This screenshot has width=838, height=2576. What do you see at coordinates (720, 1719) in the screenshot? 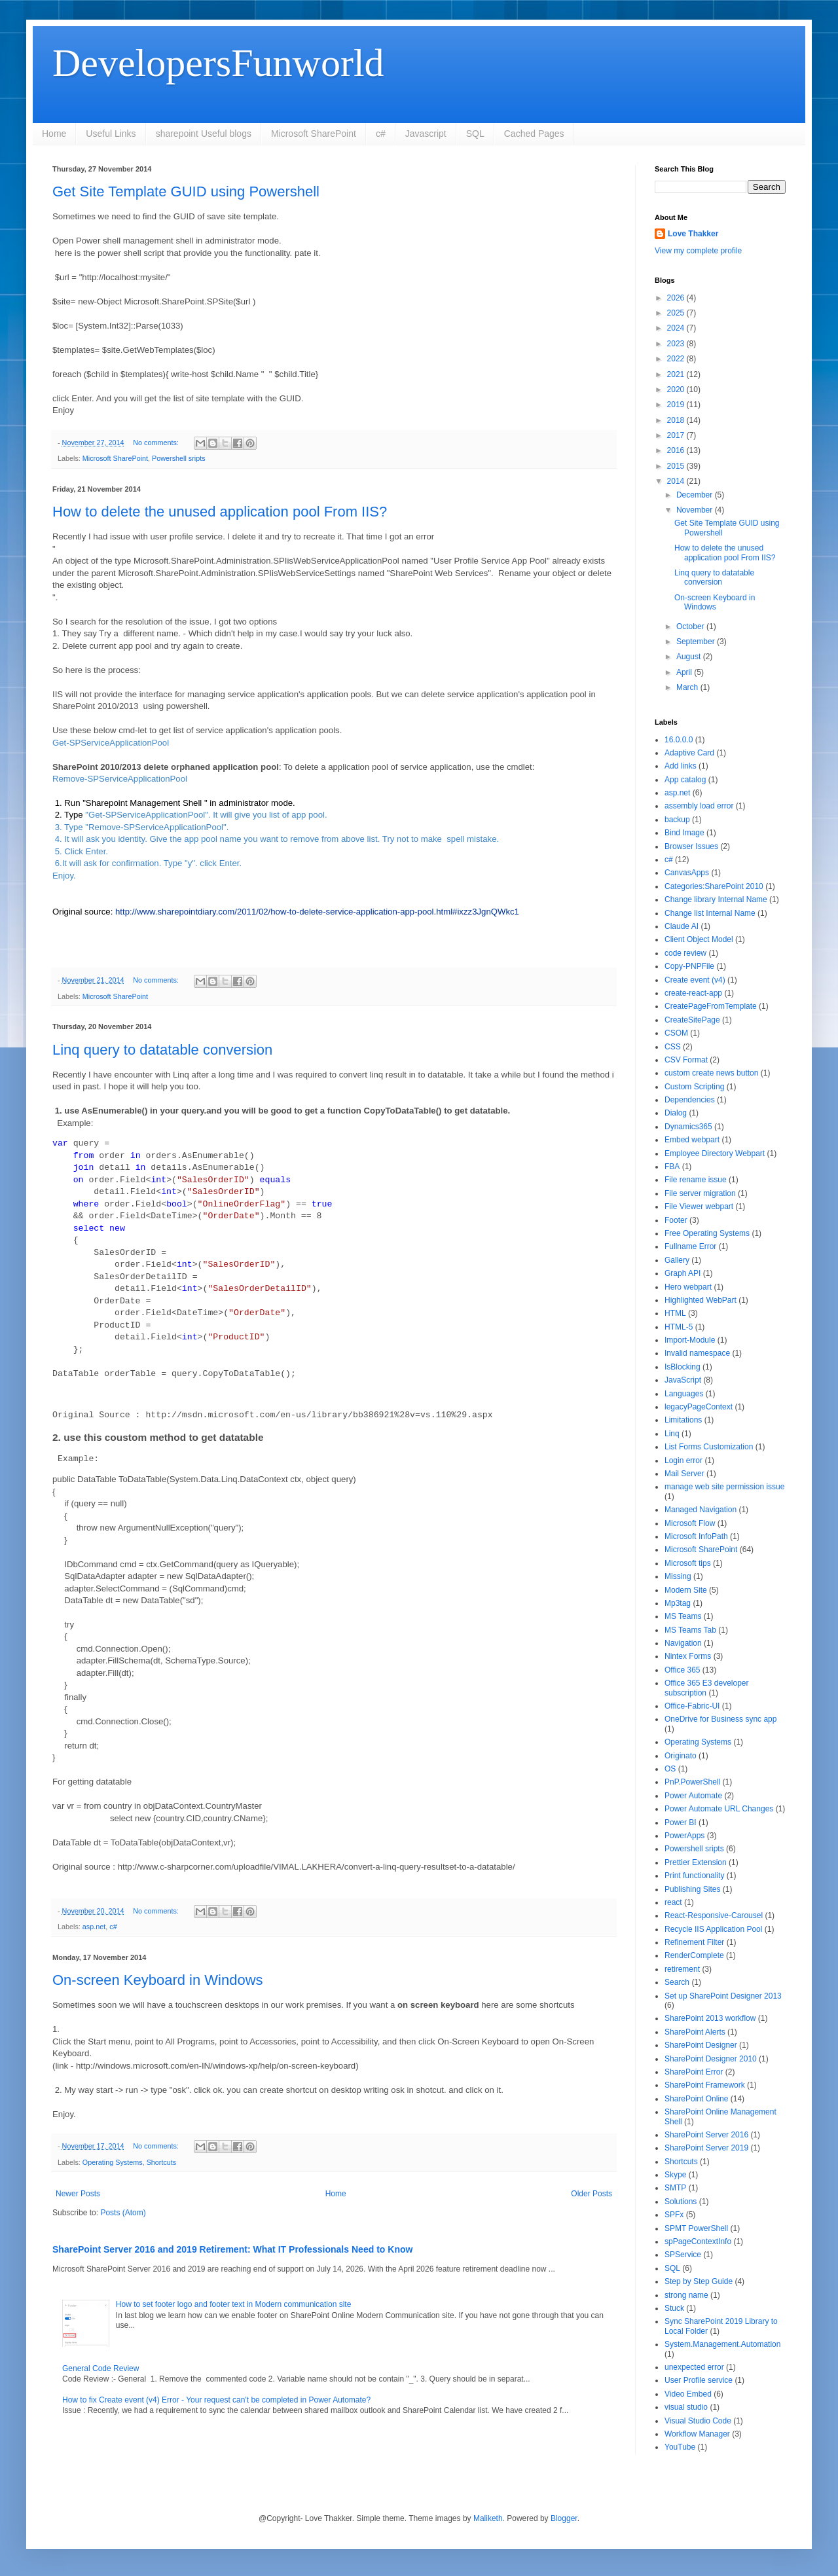
I see `OneDrive for Business sync app` at bounding box center [720, 1719].